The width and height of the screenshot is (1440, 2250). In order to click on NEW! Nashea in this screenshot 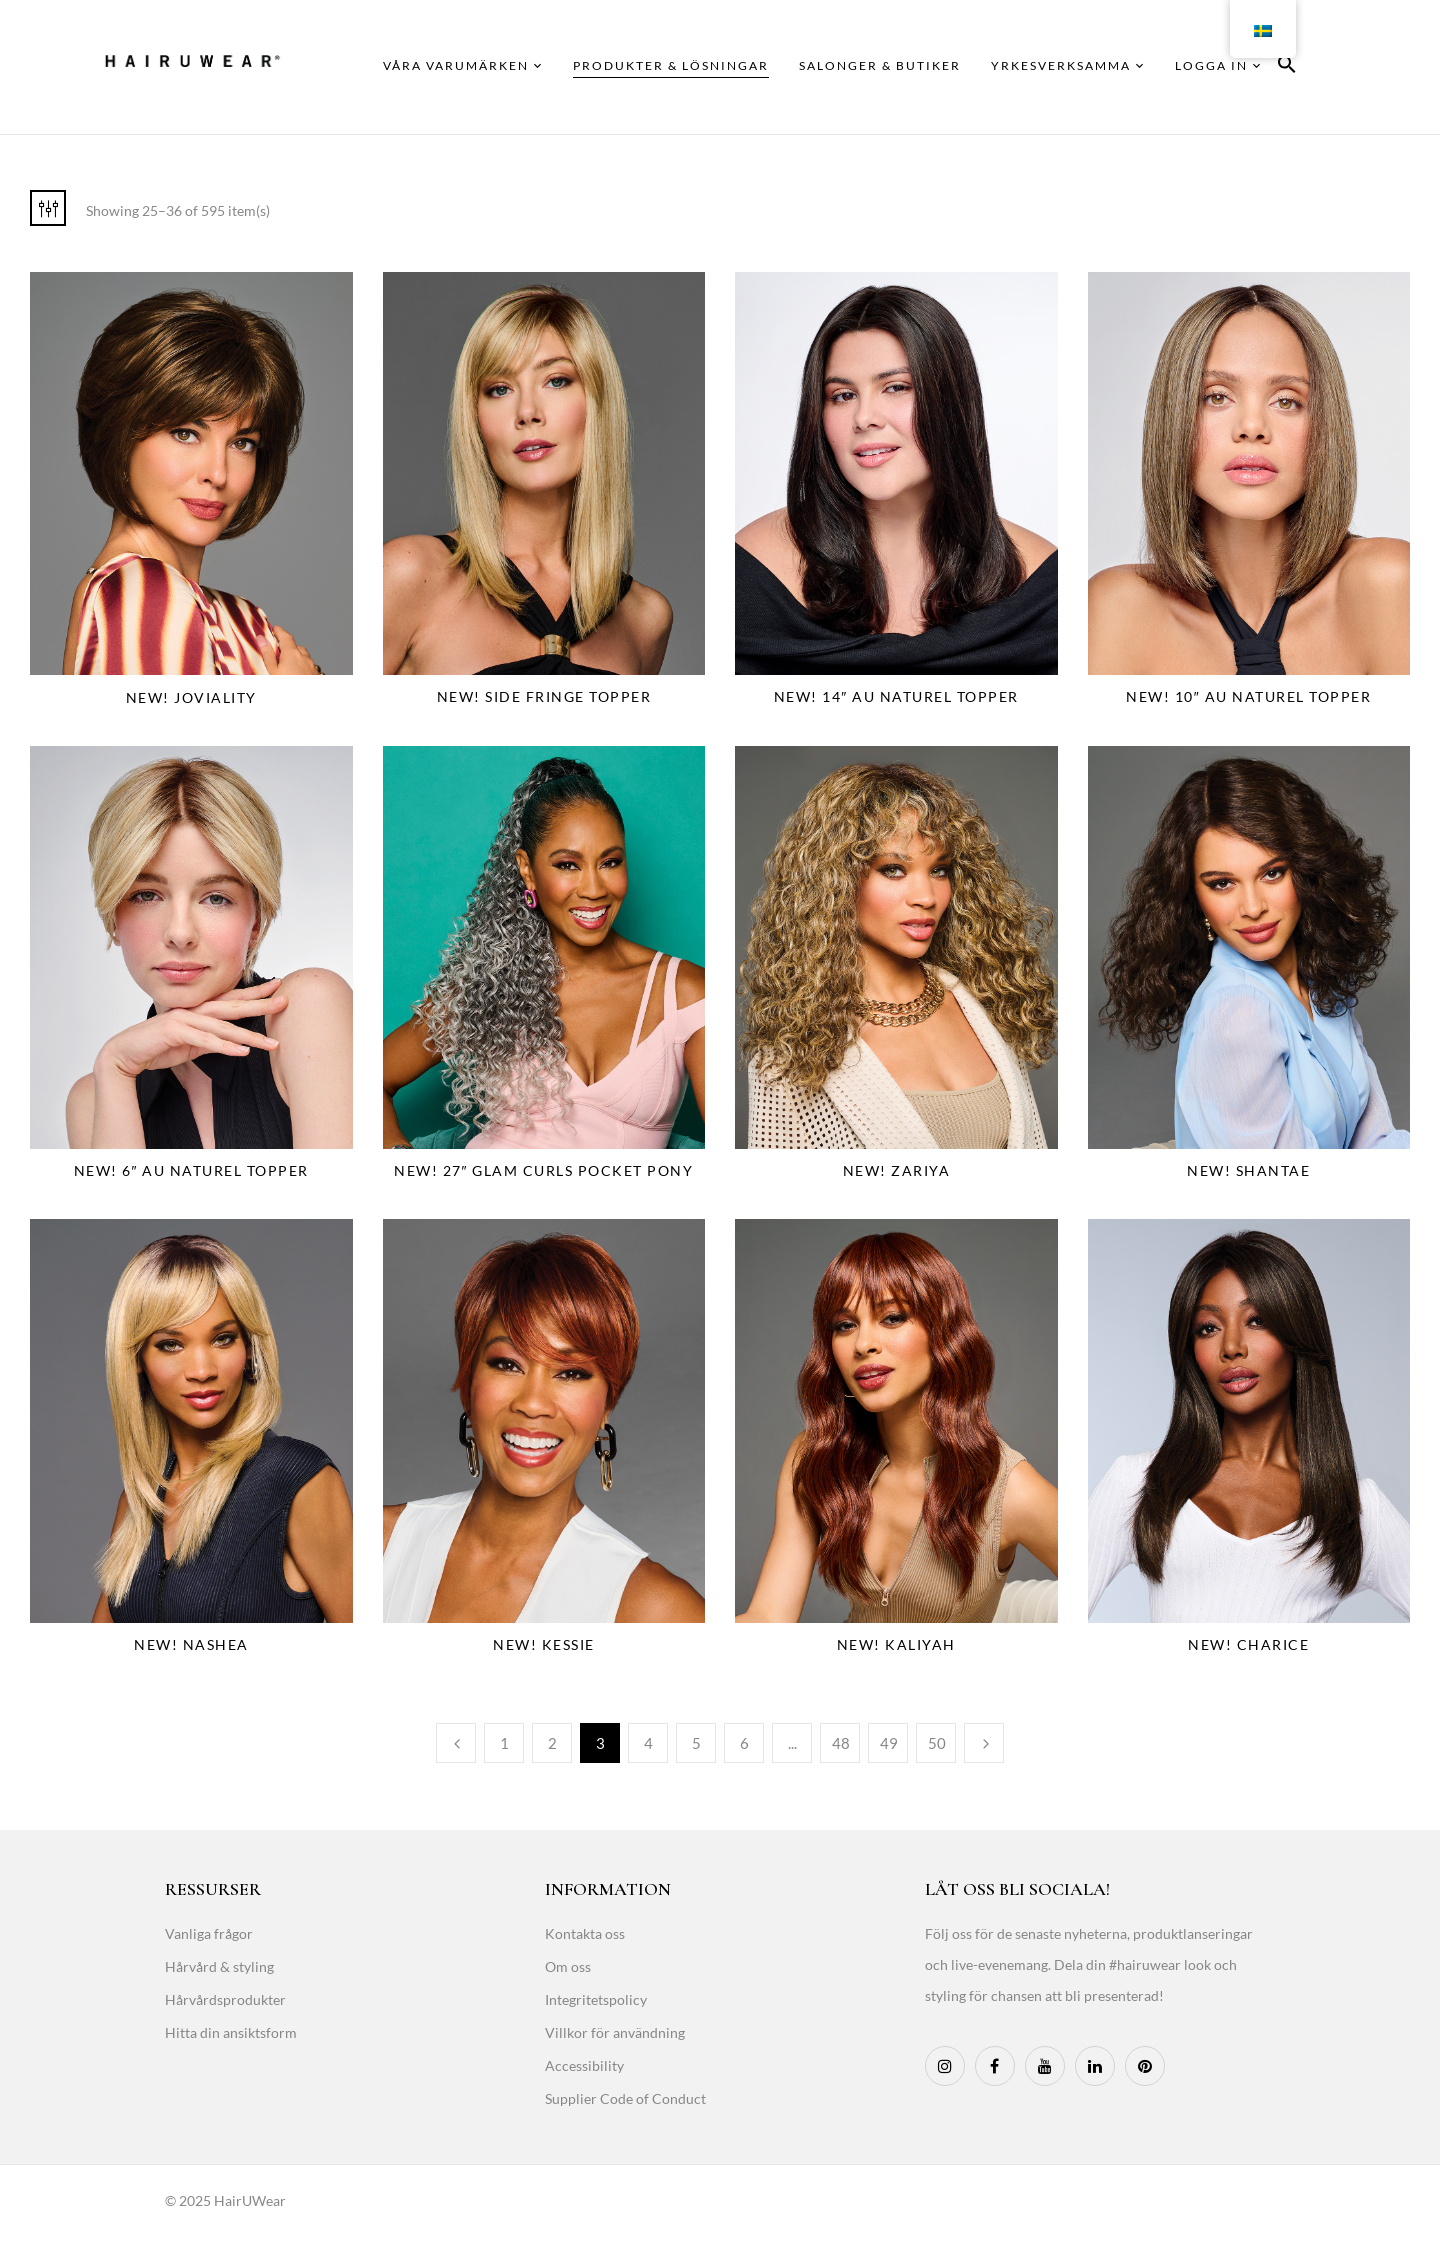, I will do `click(191, 1644)`.